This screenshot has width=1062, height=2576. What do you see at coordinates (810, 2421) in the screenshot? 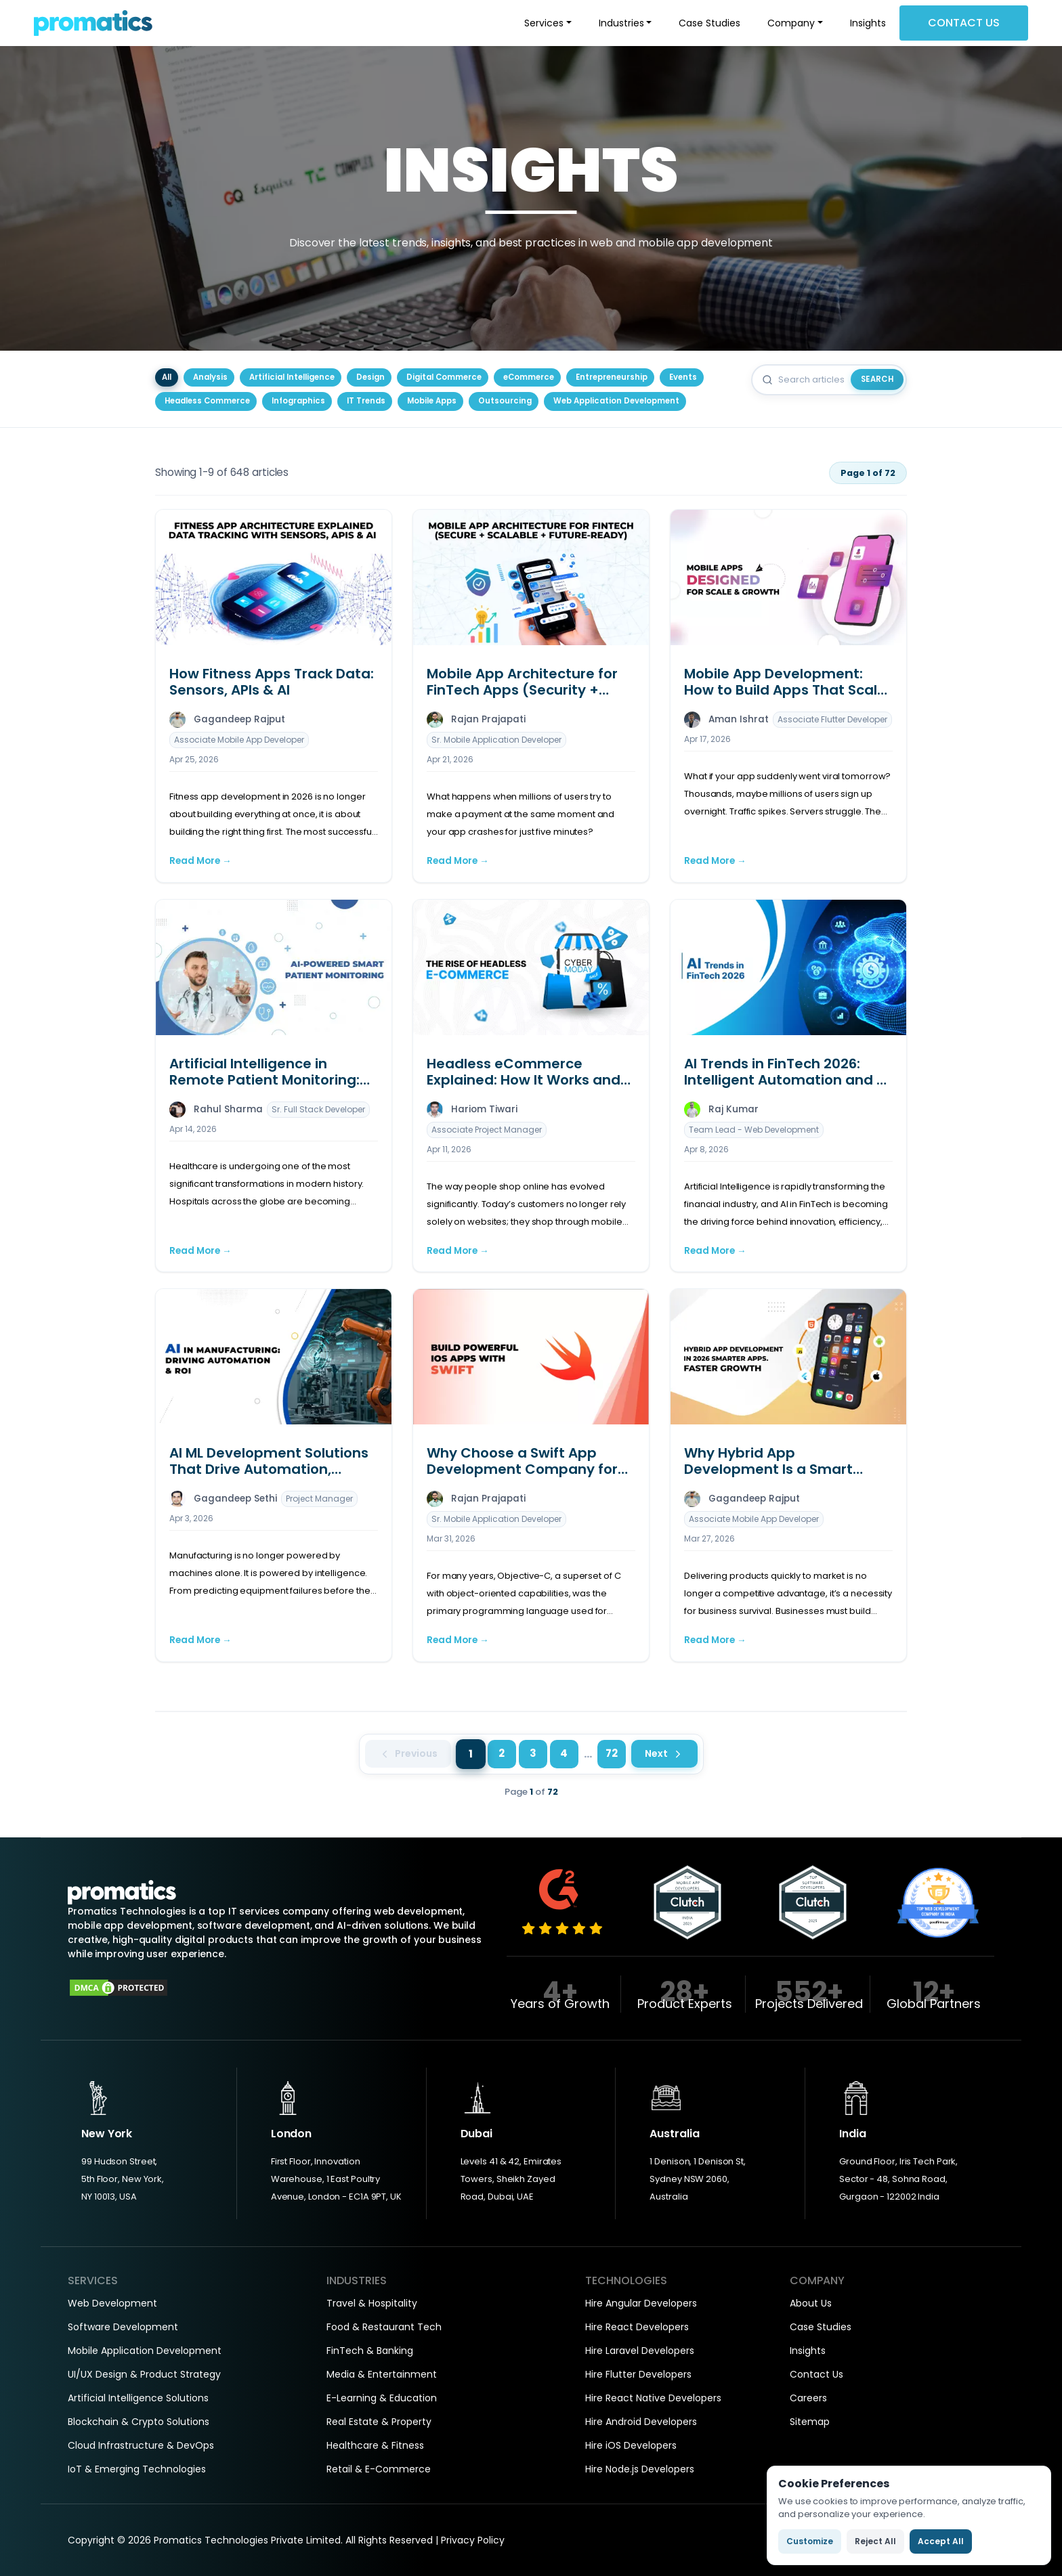
I see `Sitemap` at bounding box center [810, 2421].